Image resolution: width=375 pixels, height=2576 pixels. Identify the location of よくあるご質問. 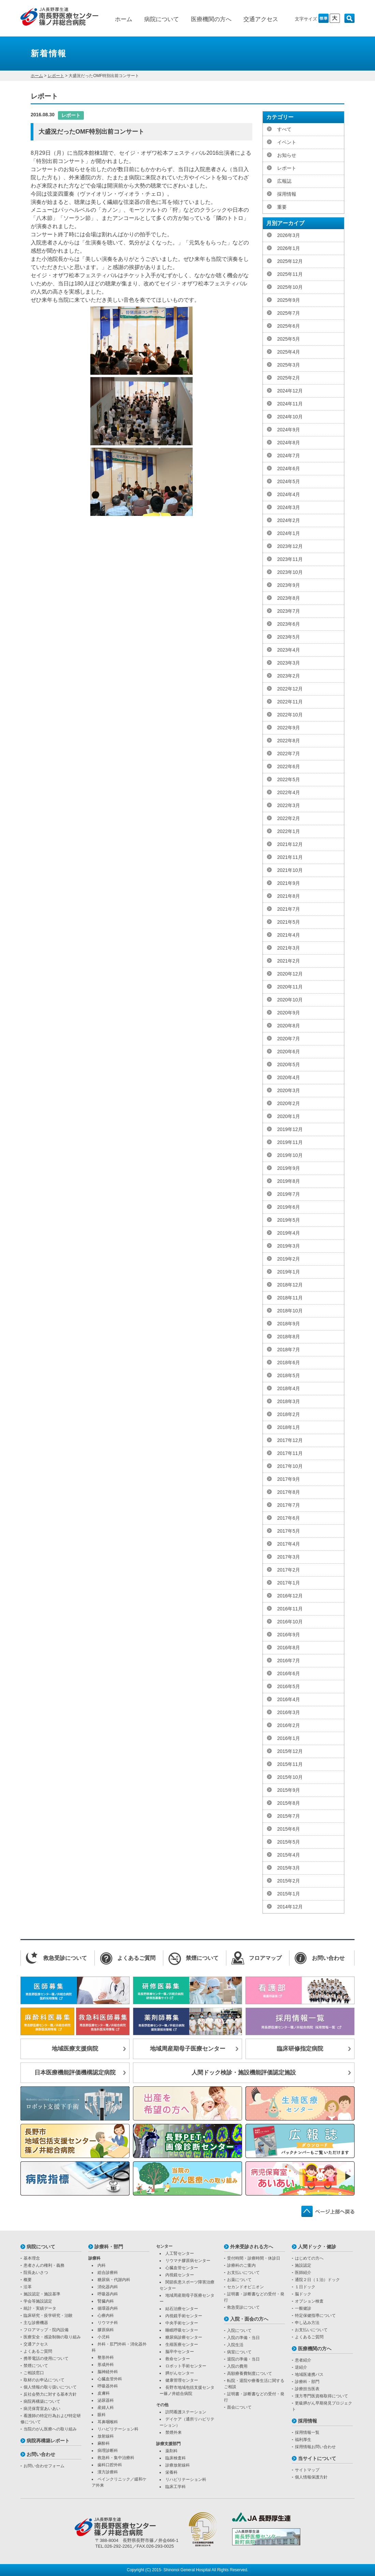
(38, 2351).